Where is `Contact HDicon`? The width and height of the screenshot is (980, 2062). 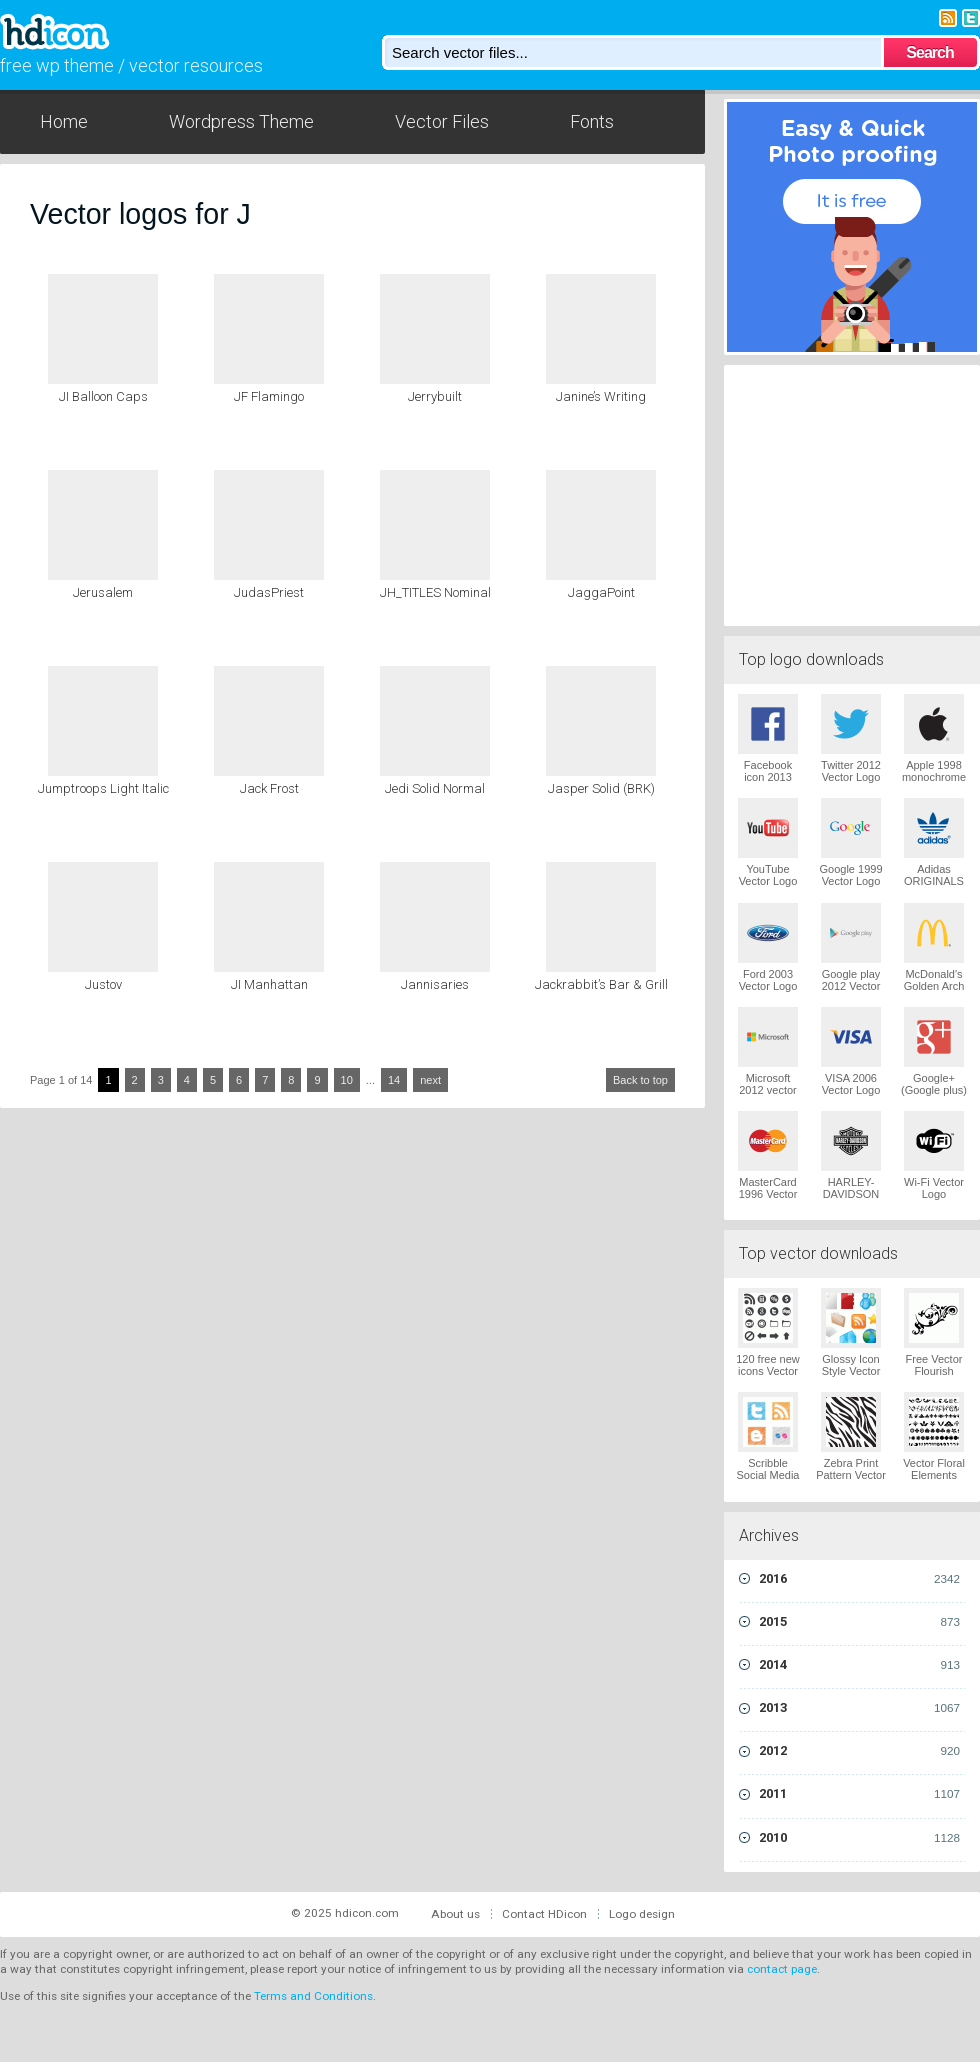 Contact HDicon is located at coordinates (544, 1914).